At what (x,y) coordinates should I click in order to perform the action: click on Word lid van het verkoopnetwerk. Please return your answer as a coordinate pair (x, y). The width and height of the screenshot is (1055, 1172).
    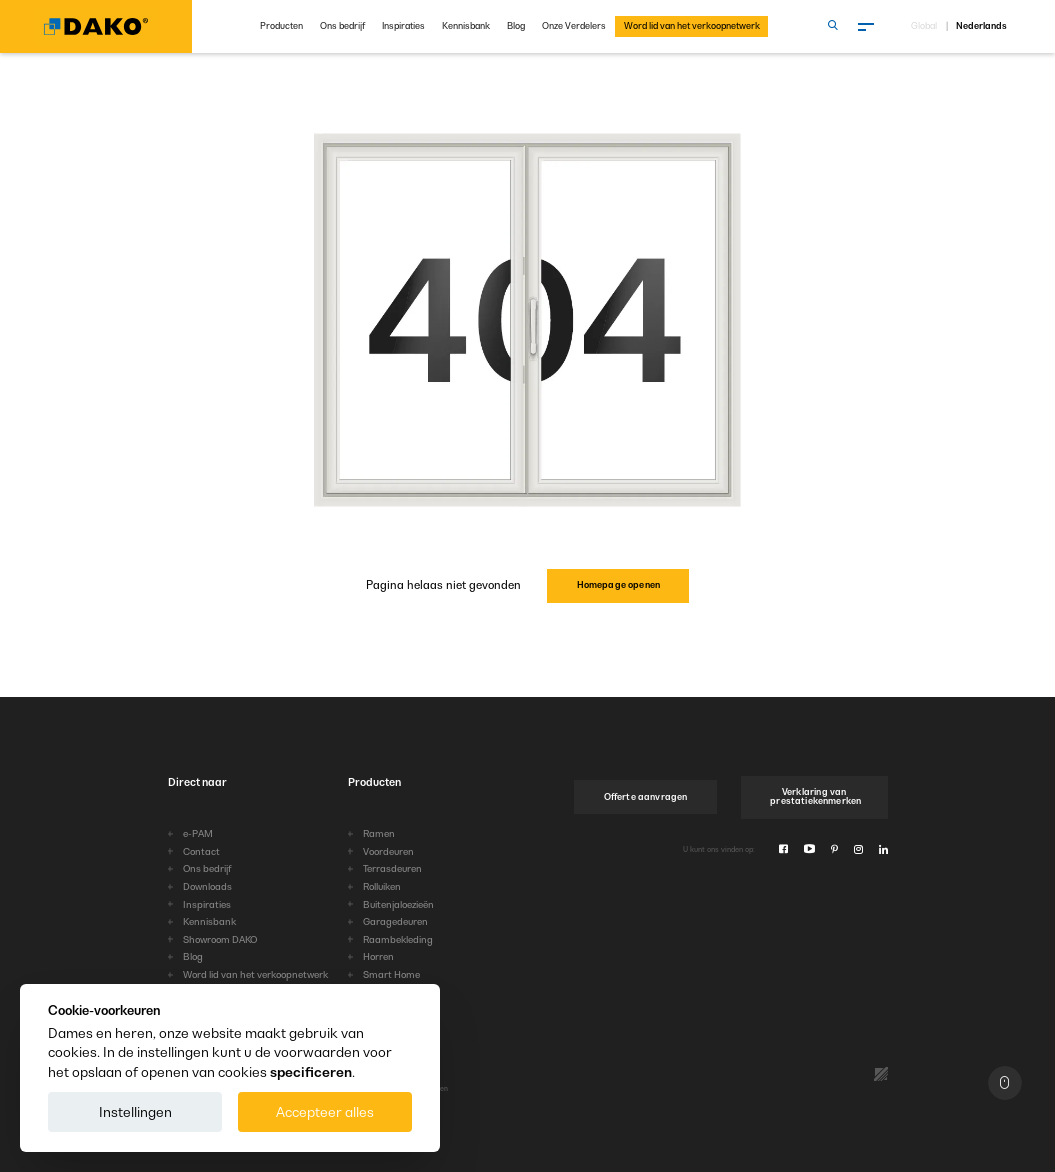
    Looking at the image, I should click on (692, 26).